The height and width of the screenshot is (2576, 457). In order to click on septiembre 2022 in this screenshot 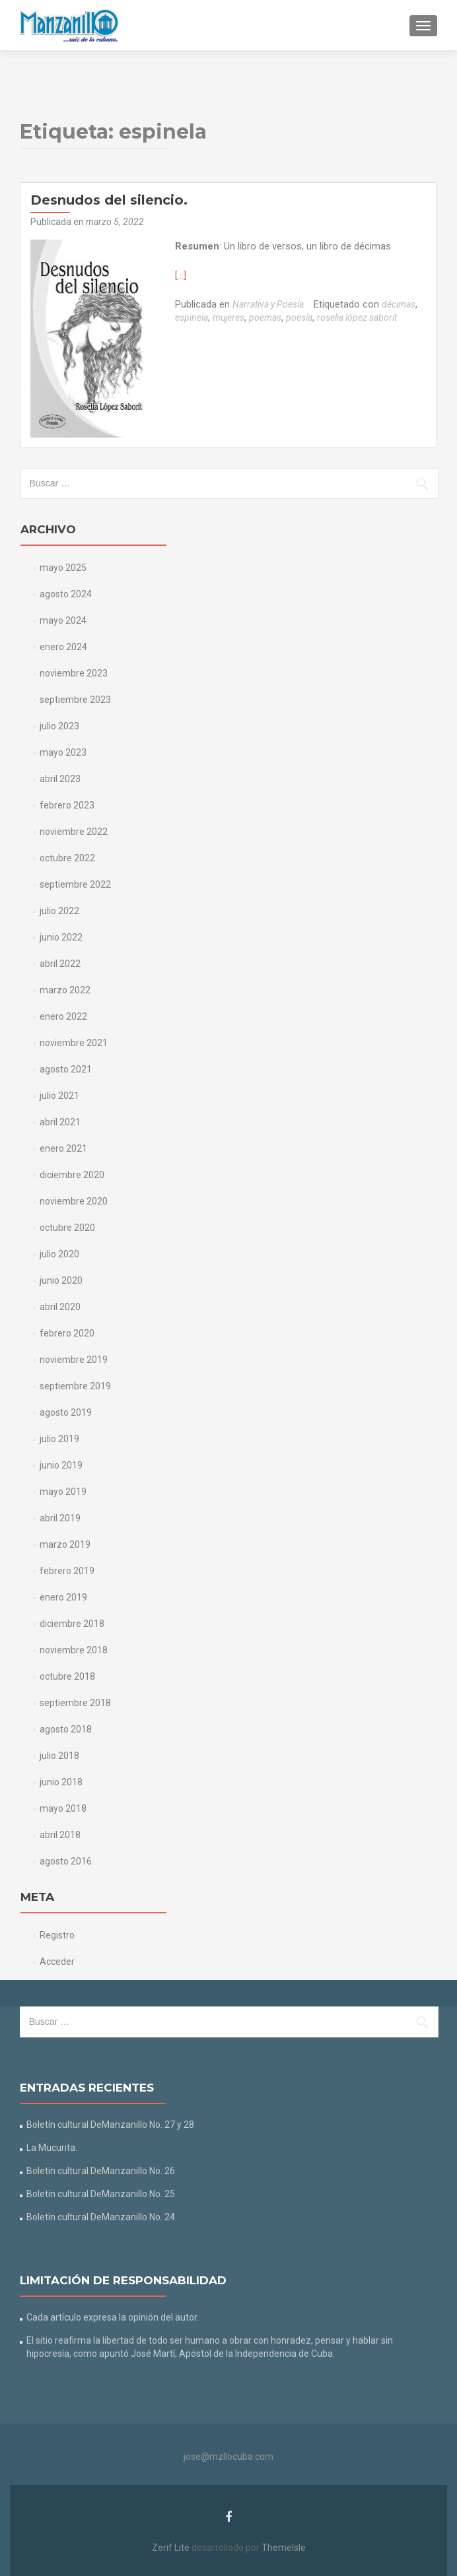, I will do `click(75, 884)`.